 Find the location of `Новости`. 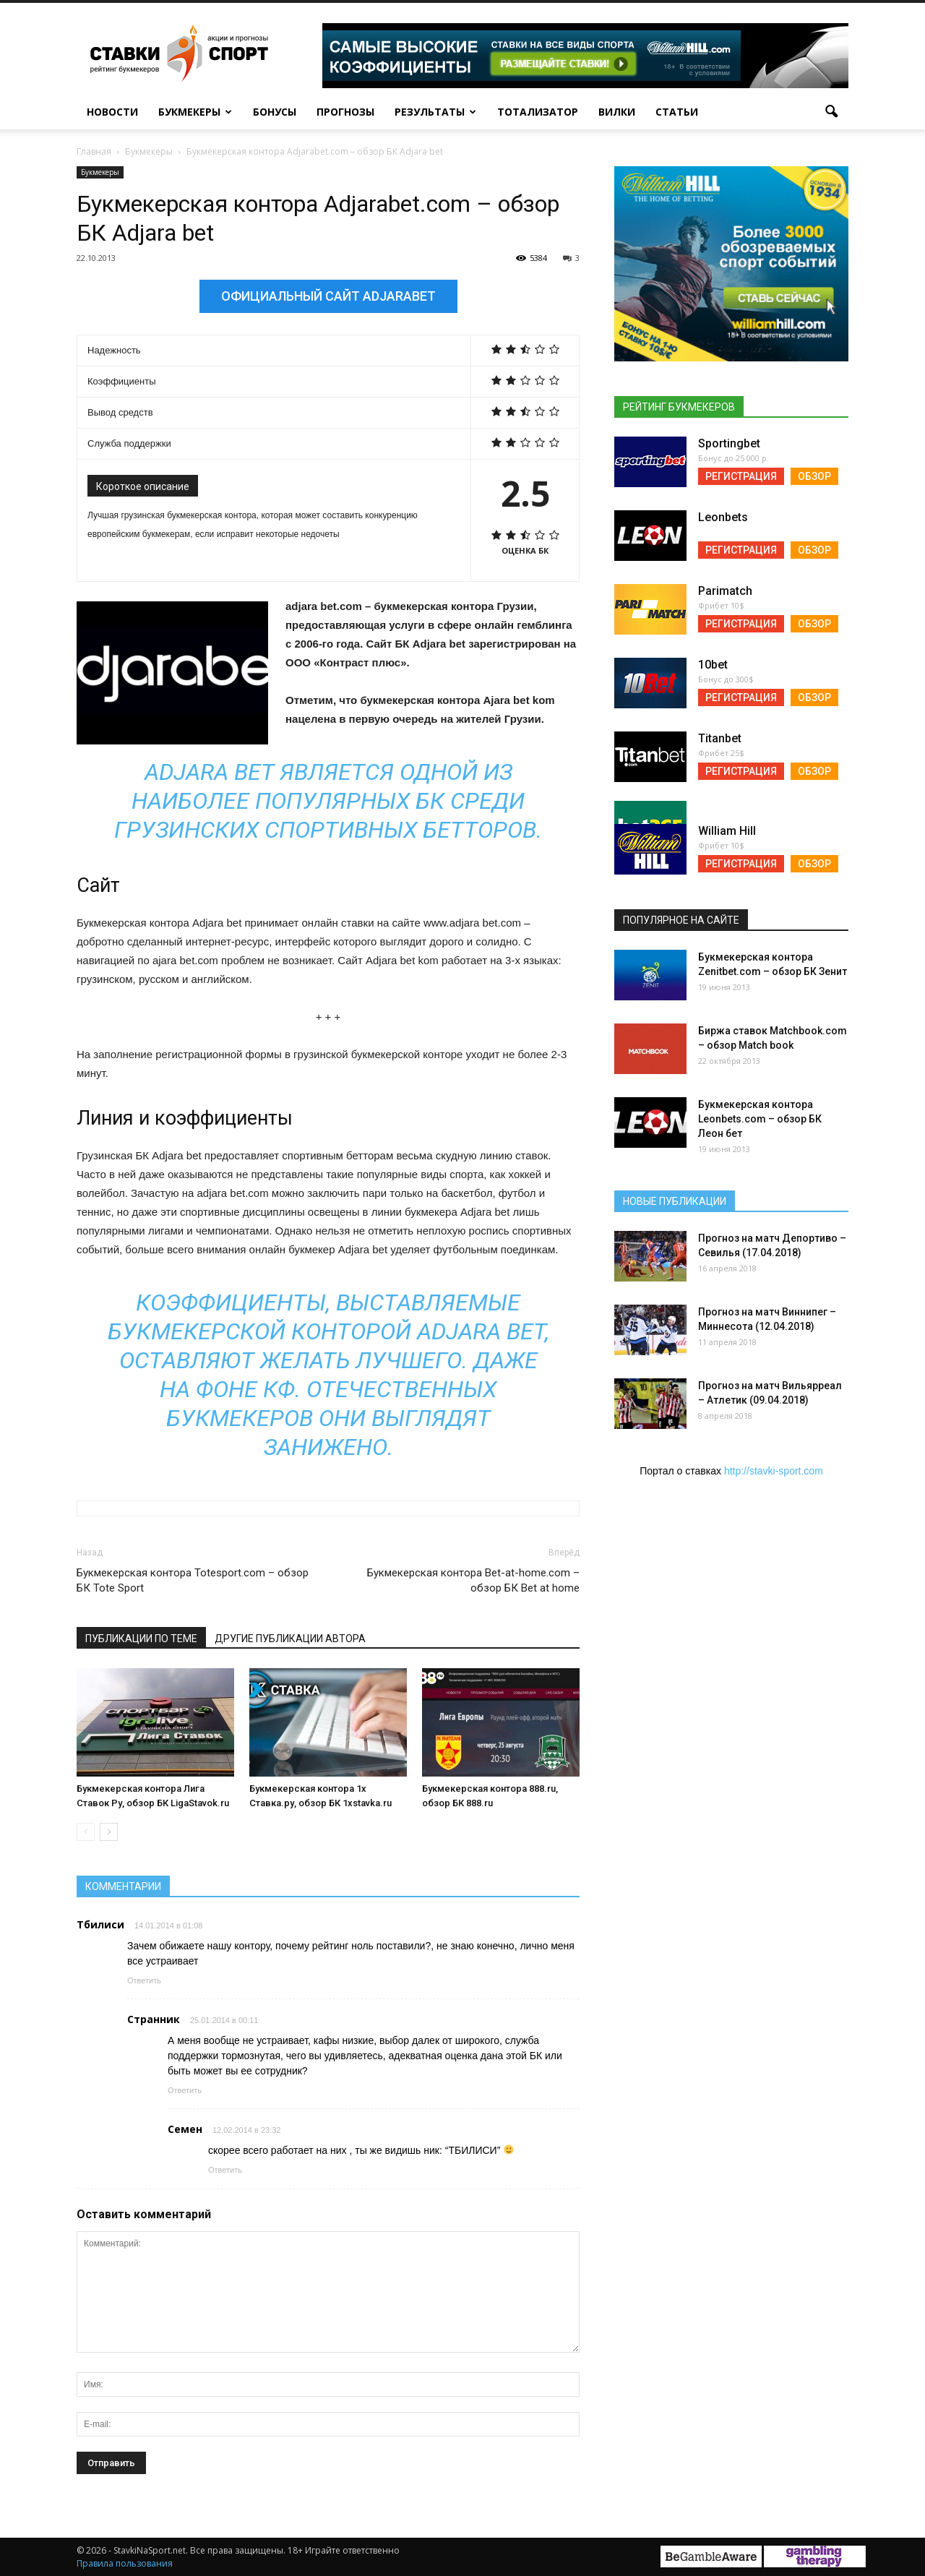

Новости is located at coordinates (112, 112).